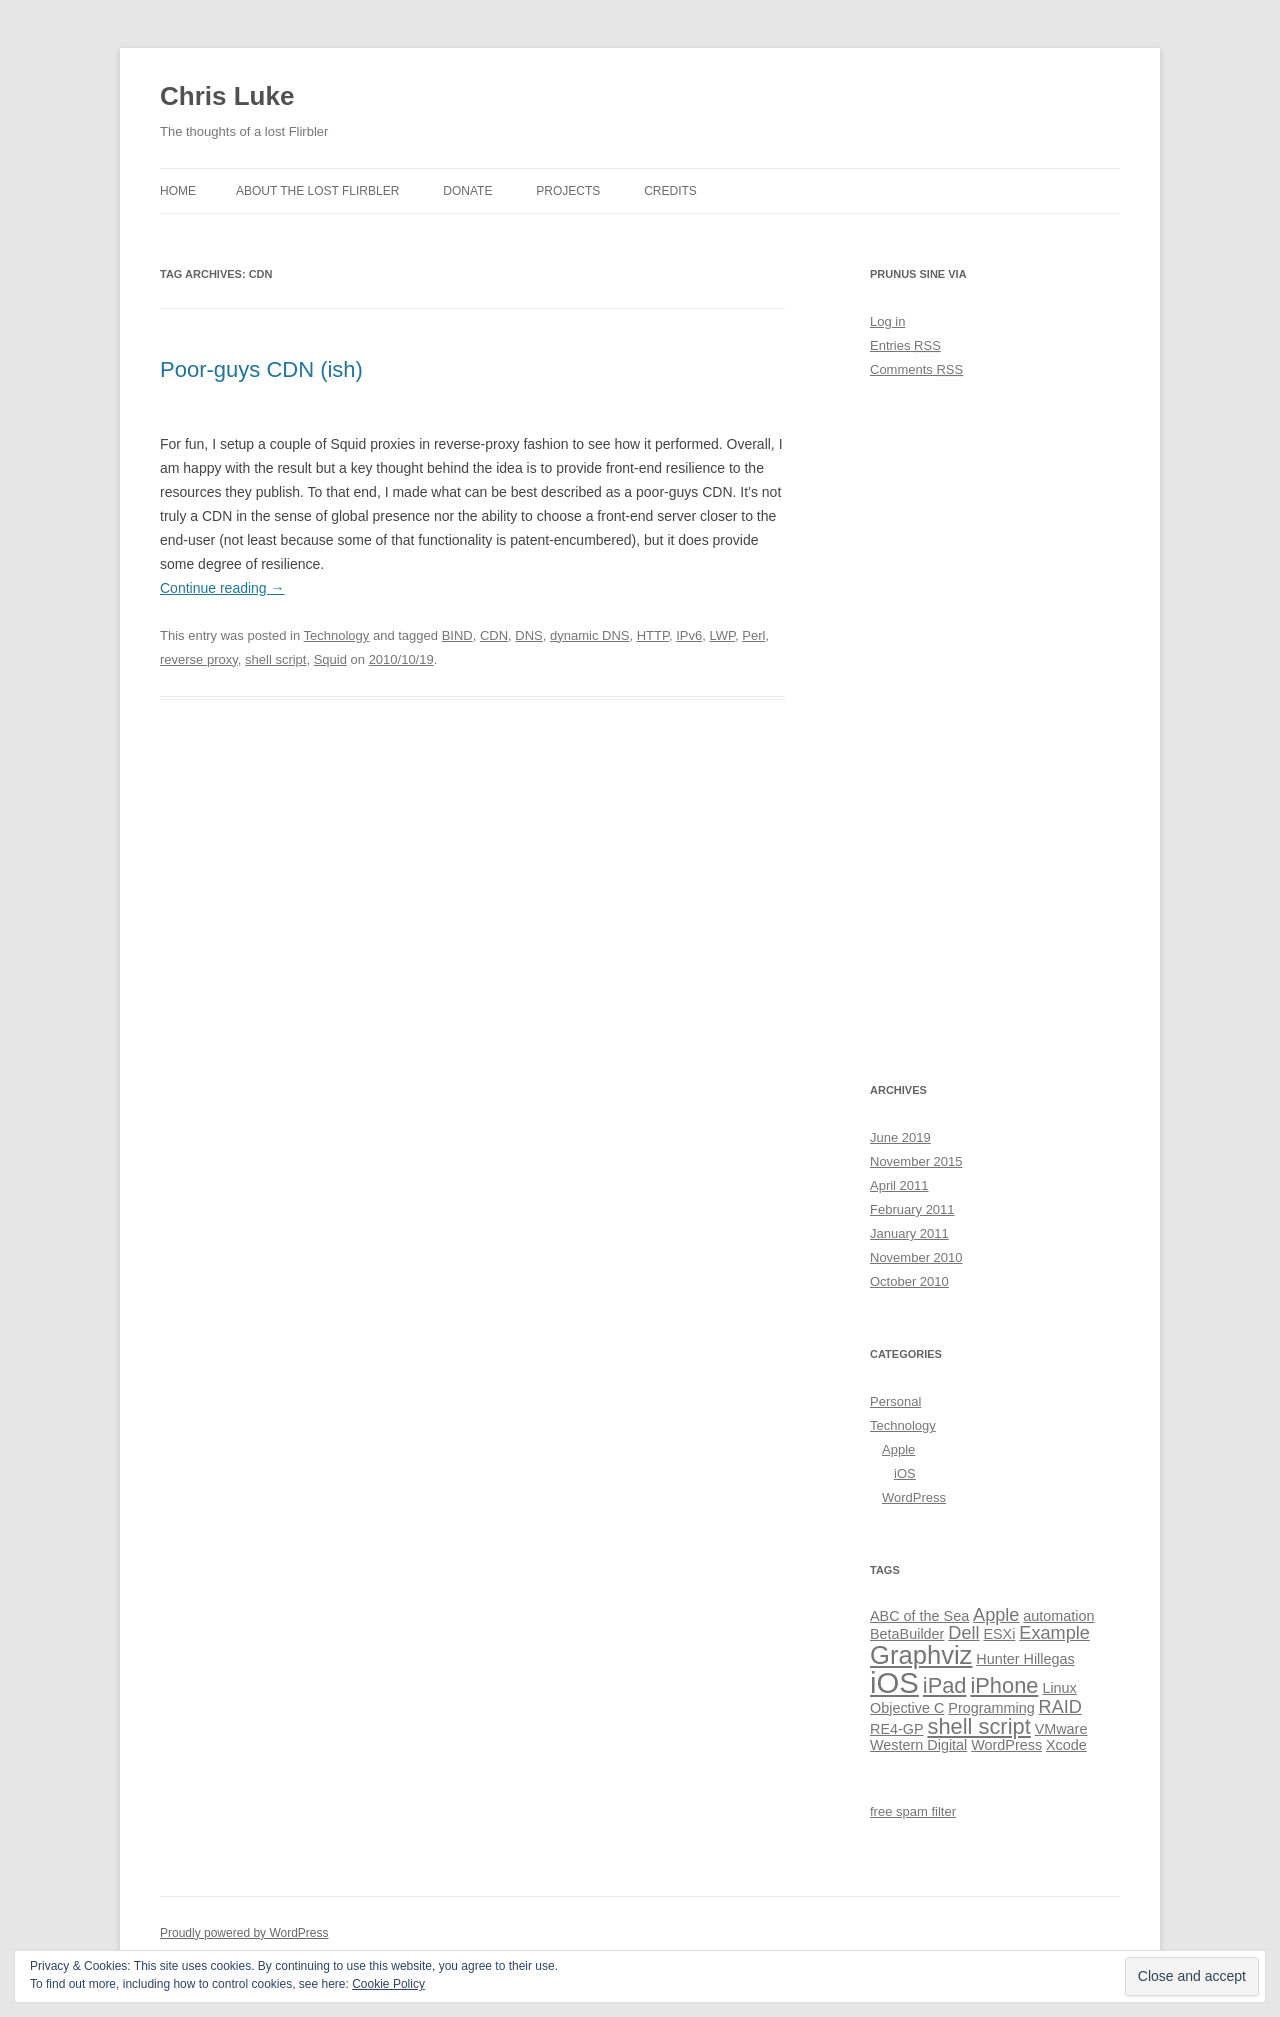 The image size is (1280, 2017). I want to click on RE4‑GP, so click(897, 1729).